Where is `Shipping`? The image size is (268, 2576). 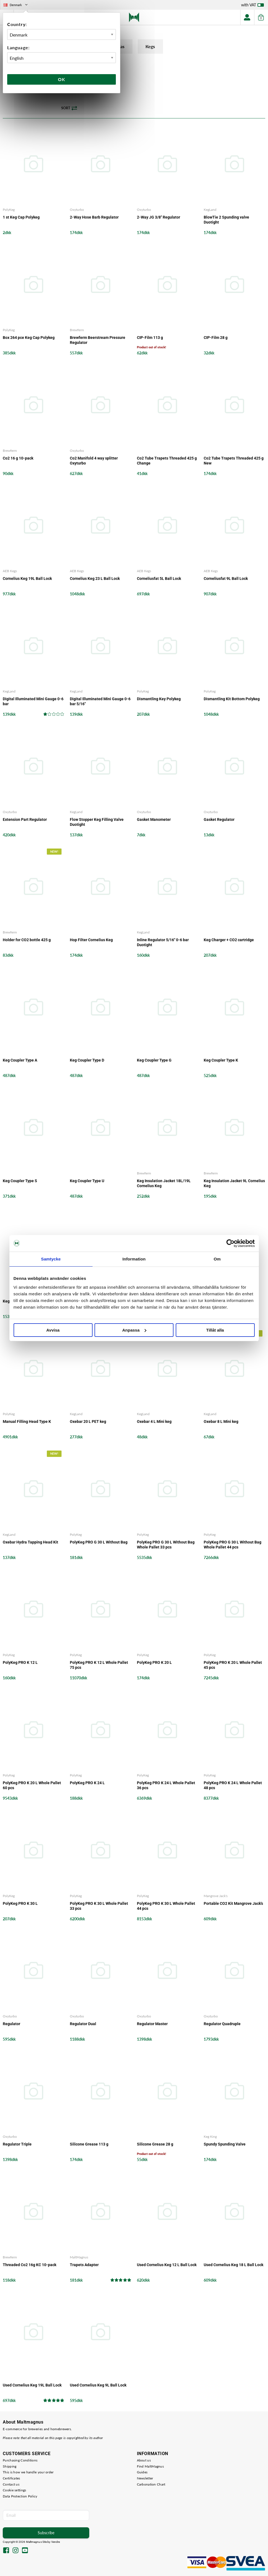
Shipping is located at coordinates (9, 2466).